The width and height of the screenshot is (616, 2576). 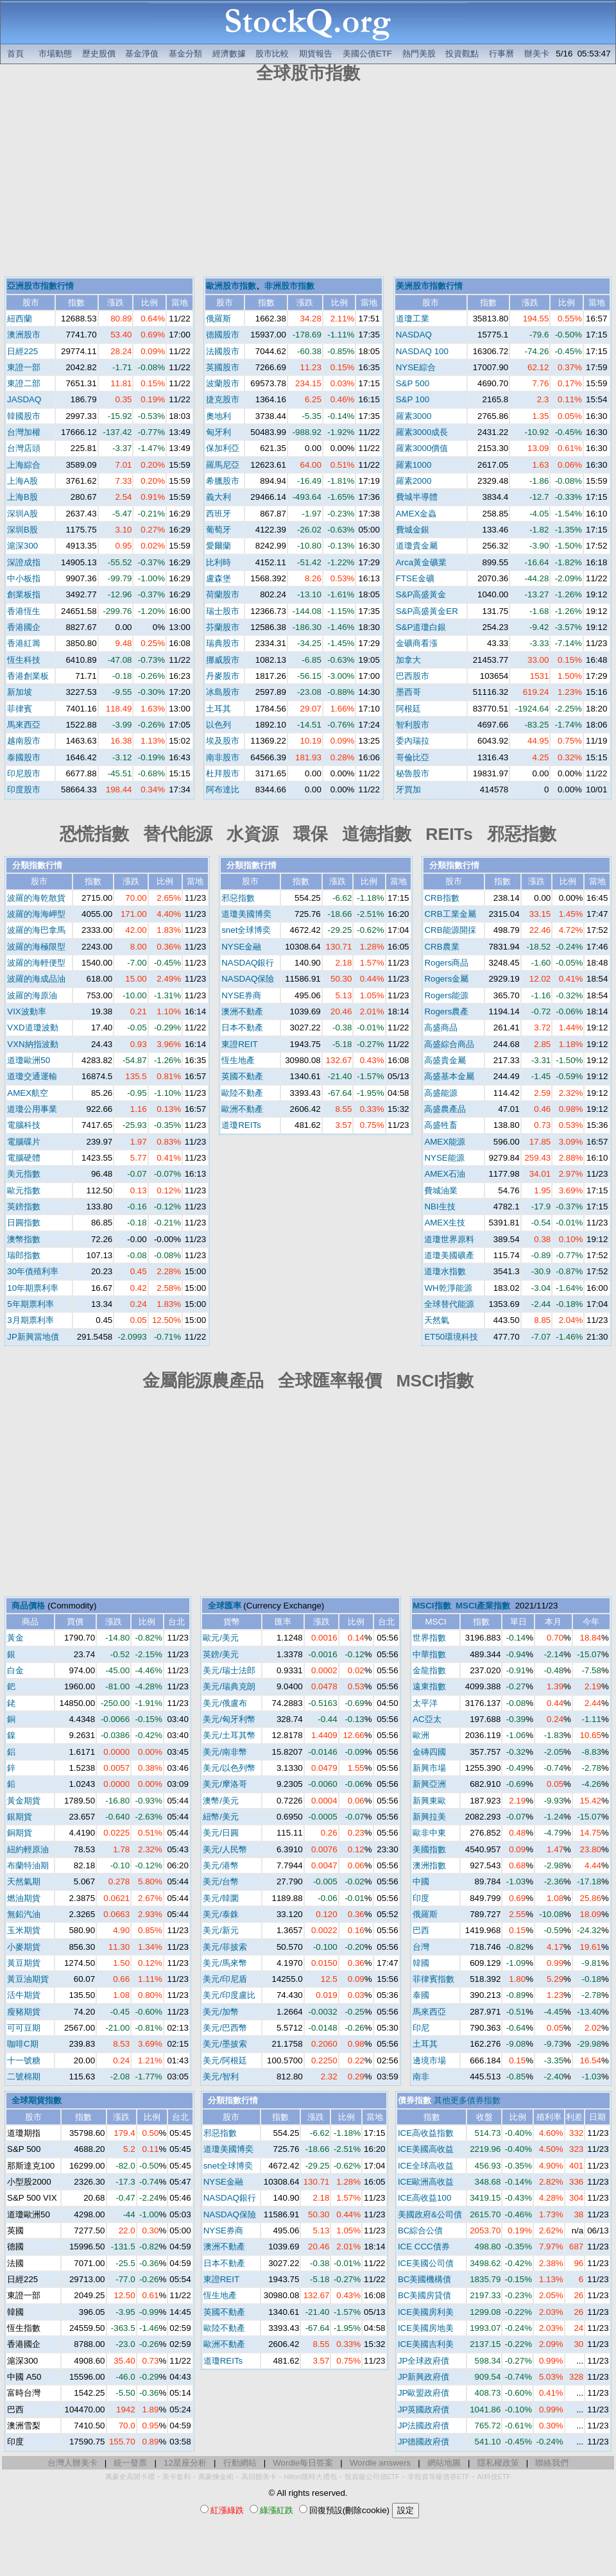 I want to click on 美元/瑞士法郎, so click(x=229, y=1670).